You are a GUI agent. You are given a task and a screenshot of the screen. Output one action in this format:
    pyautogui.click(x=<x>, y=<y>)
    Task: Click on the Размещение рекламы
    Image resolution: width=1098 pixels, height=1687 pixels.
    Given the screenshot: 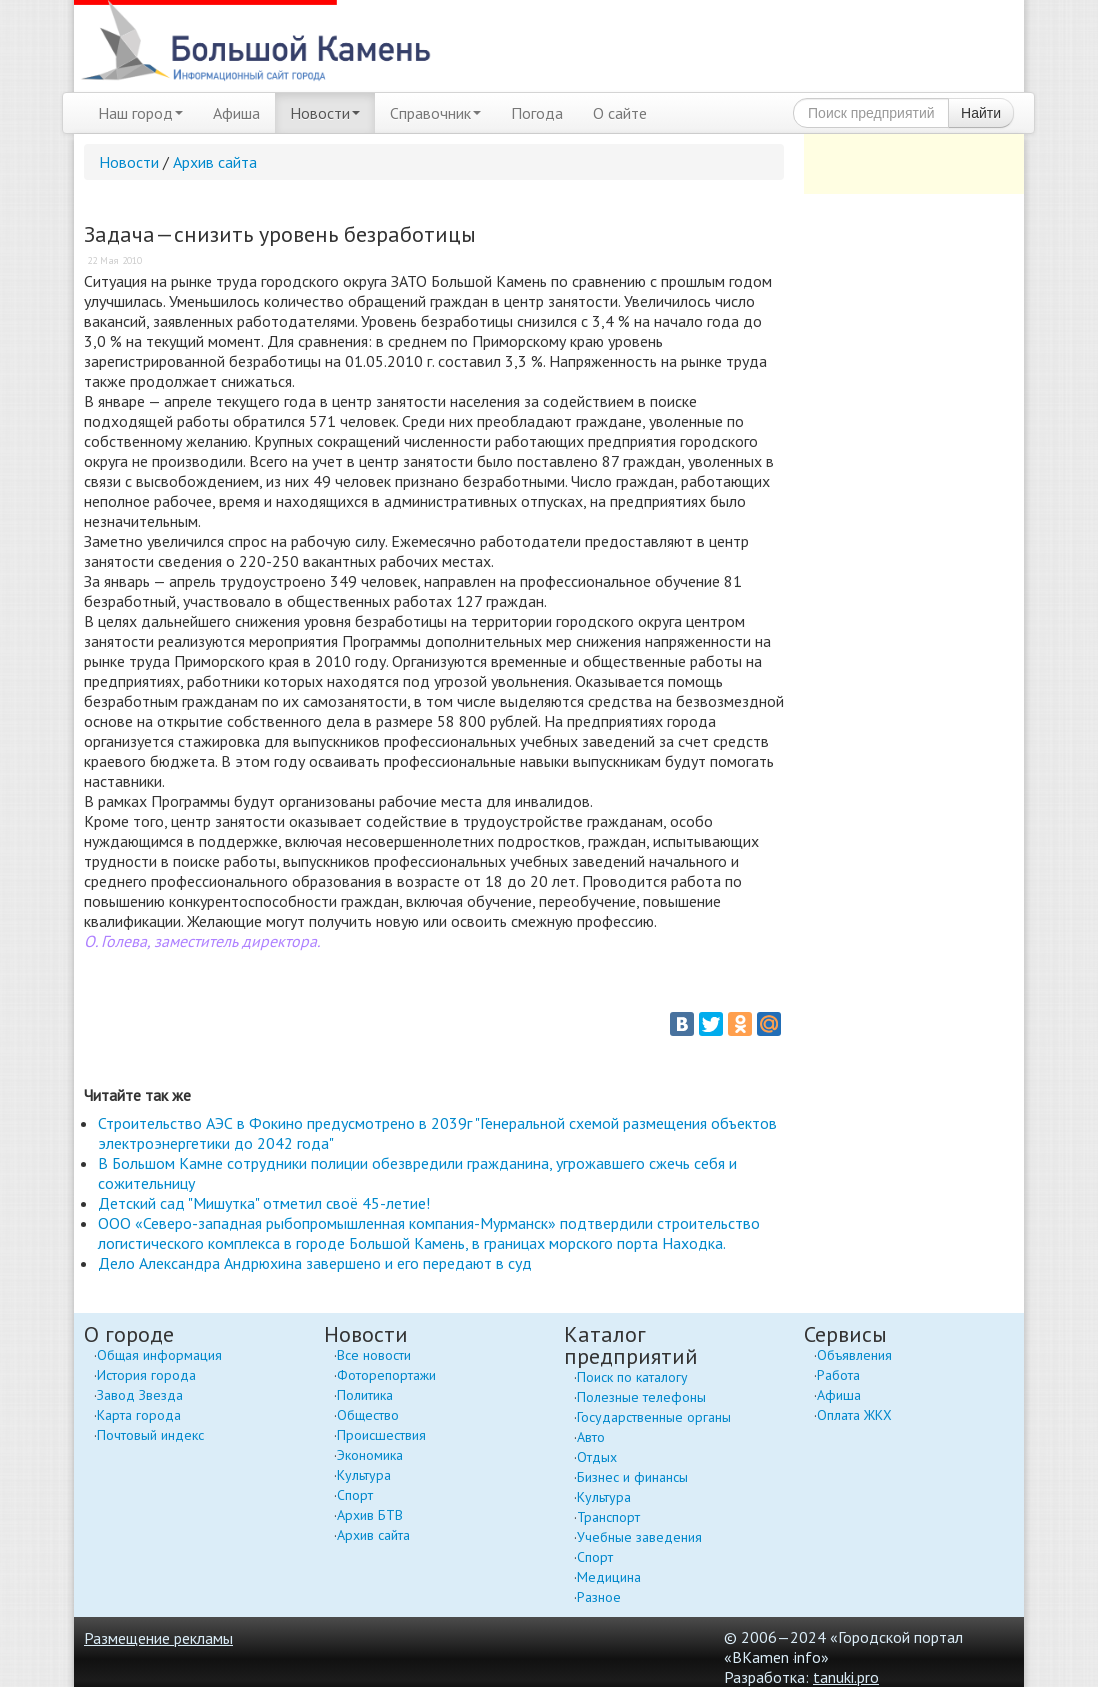 What is the action you would take?
    pyautogui.click(x=158, y=1638)
    